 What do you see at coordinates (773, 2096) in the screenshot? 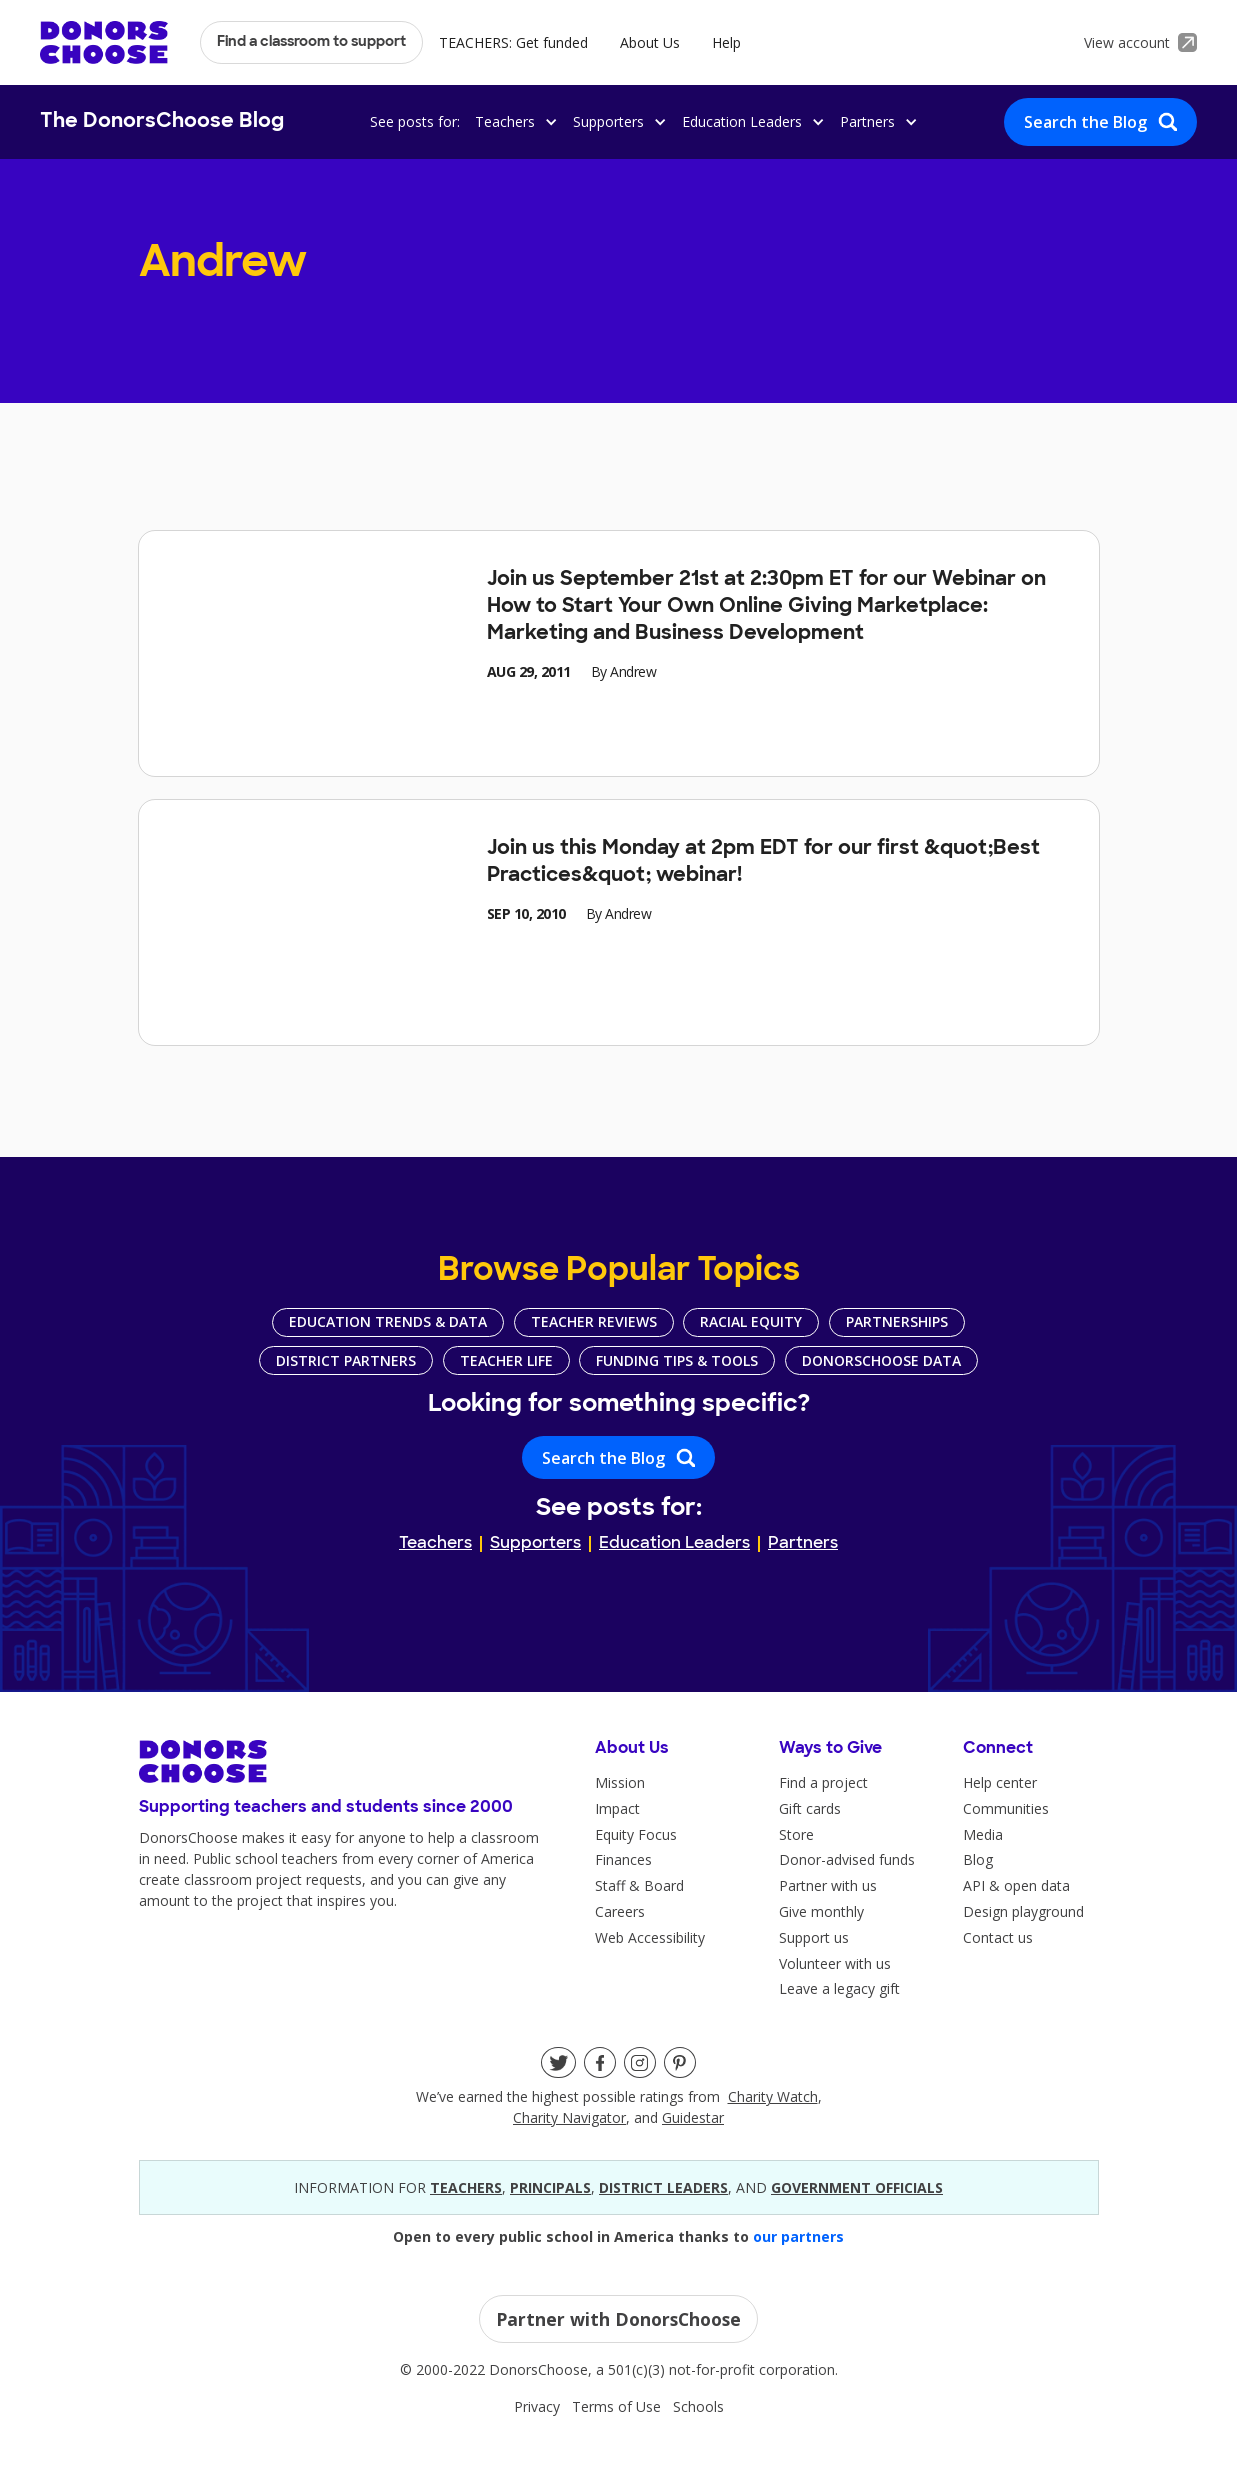
I see `Charity Watch` at bounding box center [773, 2096].